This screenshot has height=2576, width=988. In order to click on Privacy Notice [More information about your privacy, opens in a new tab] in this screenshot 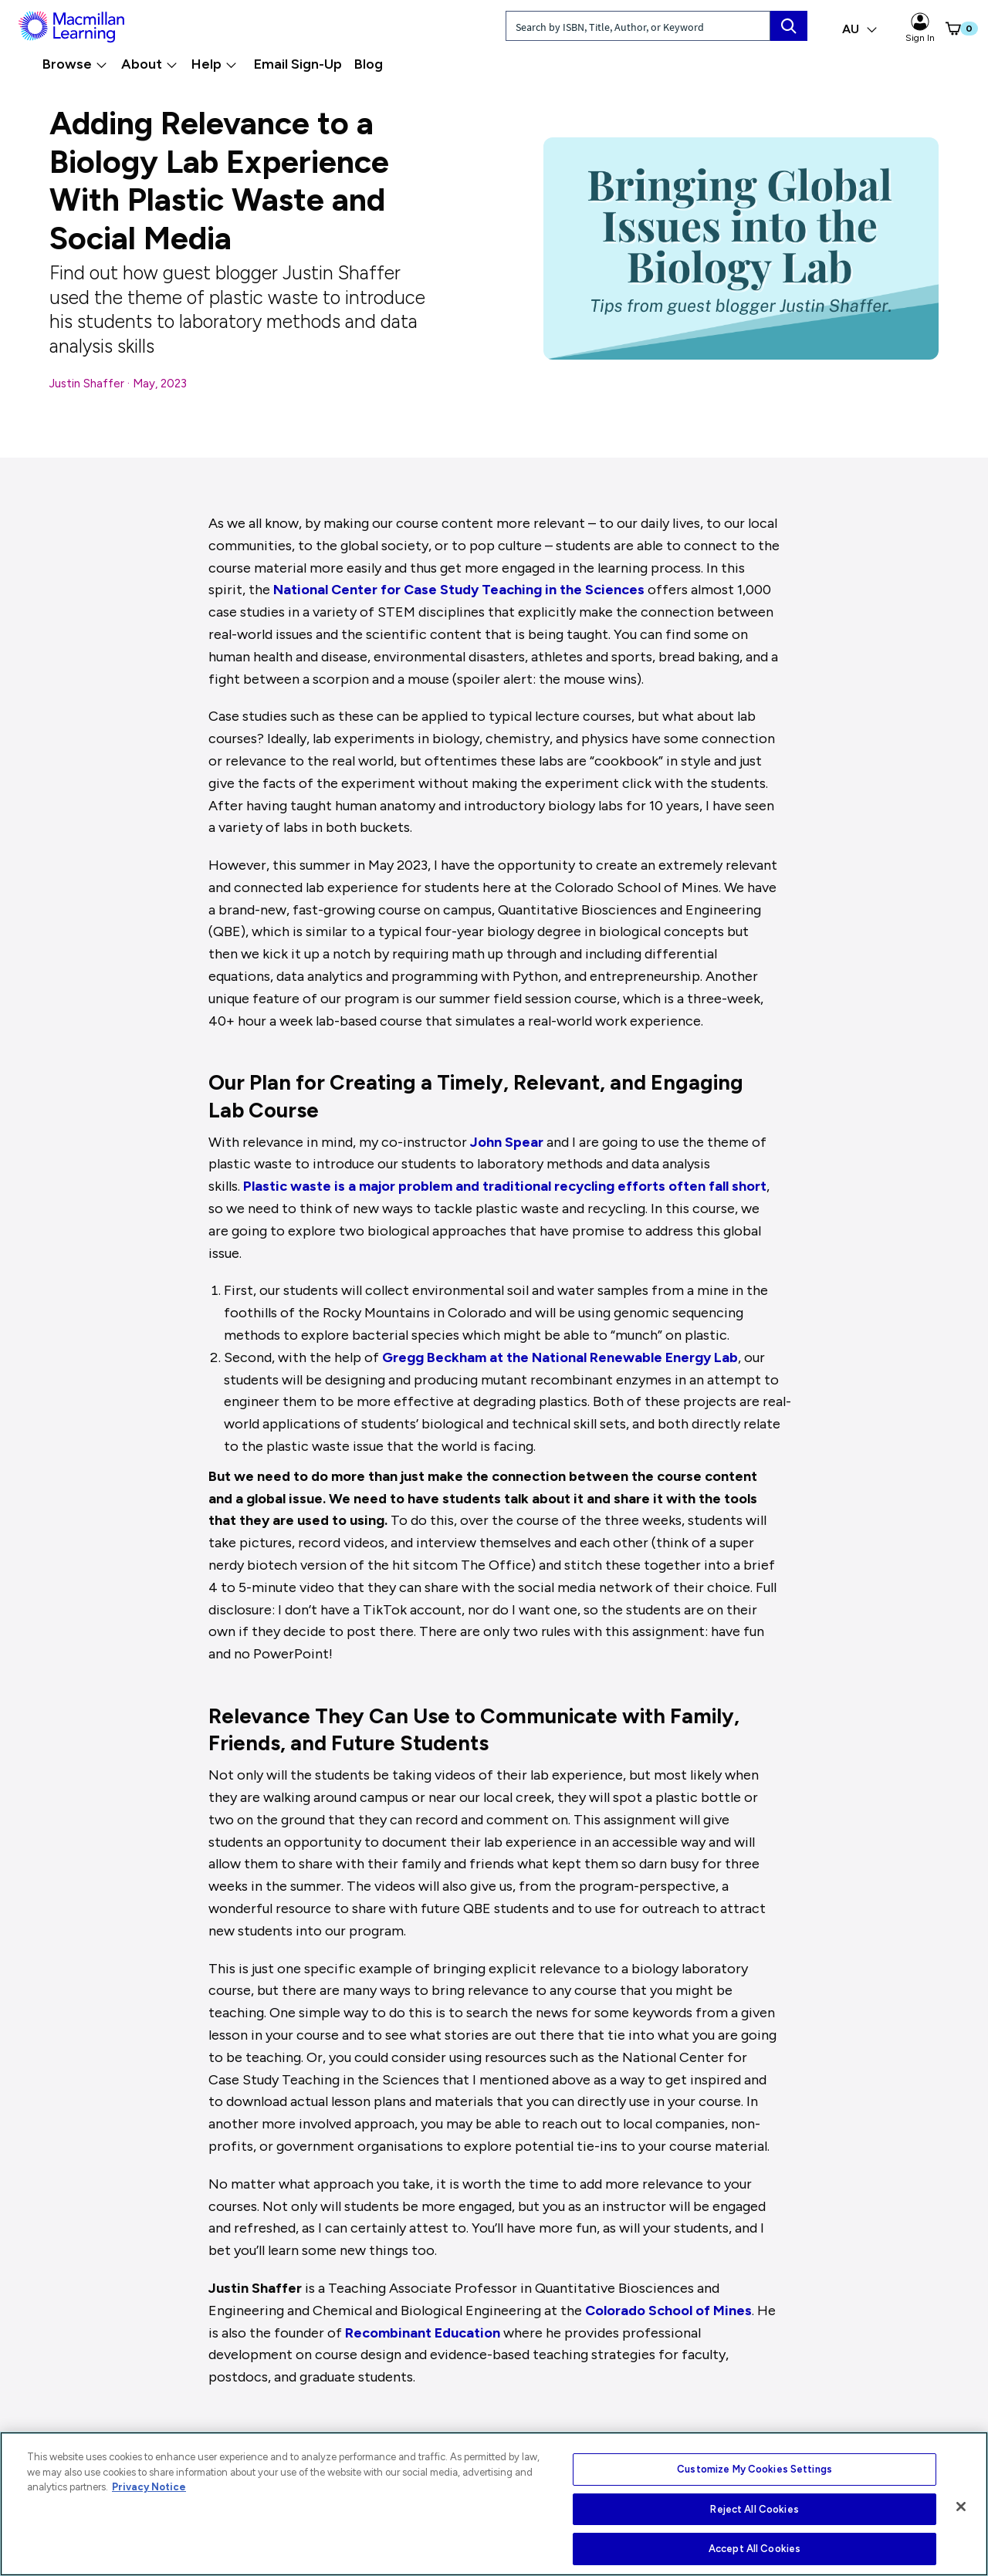, I will do `click(149, 2487)`.